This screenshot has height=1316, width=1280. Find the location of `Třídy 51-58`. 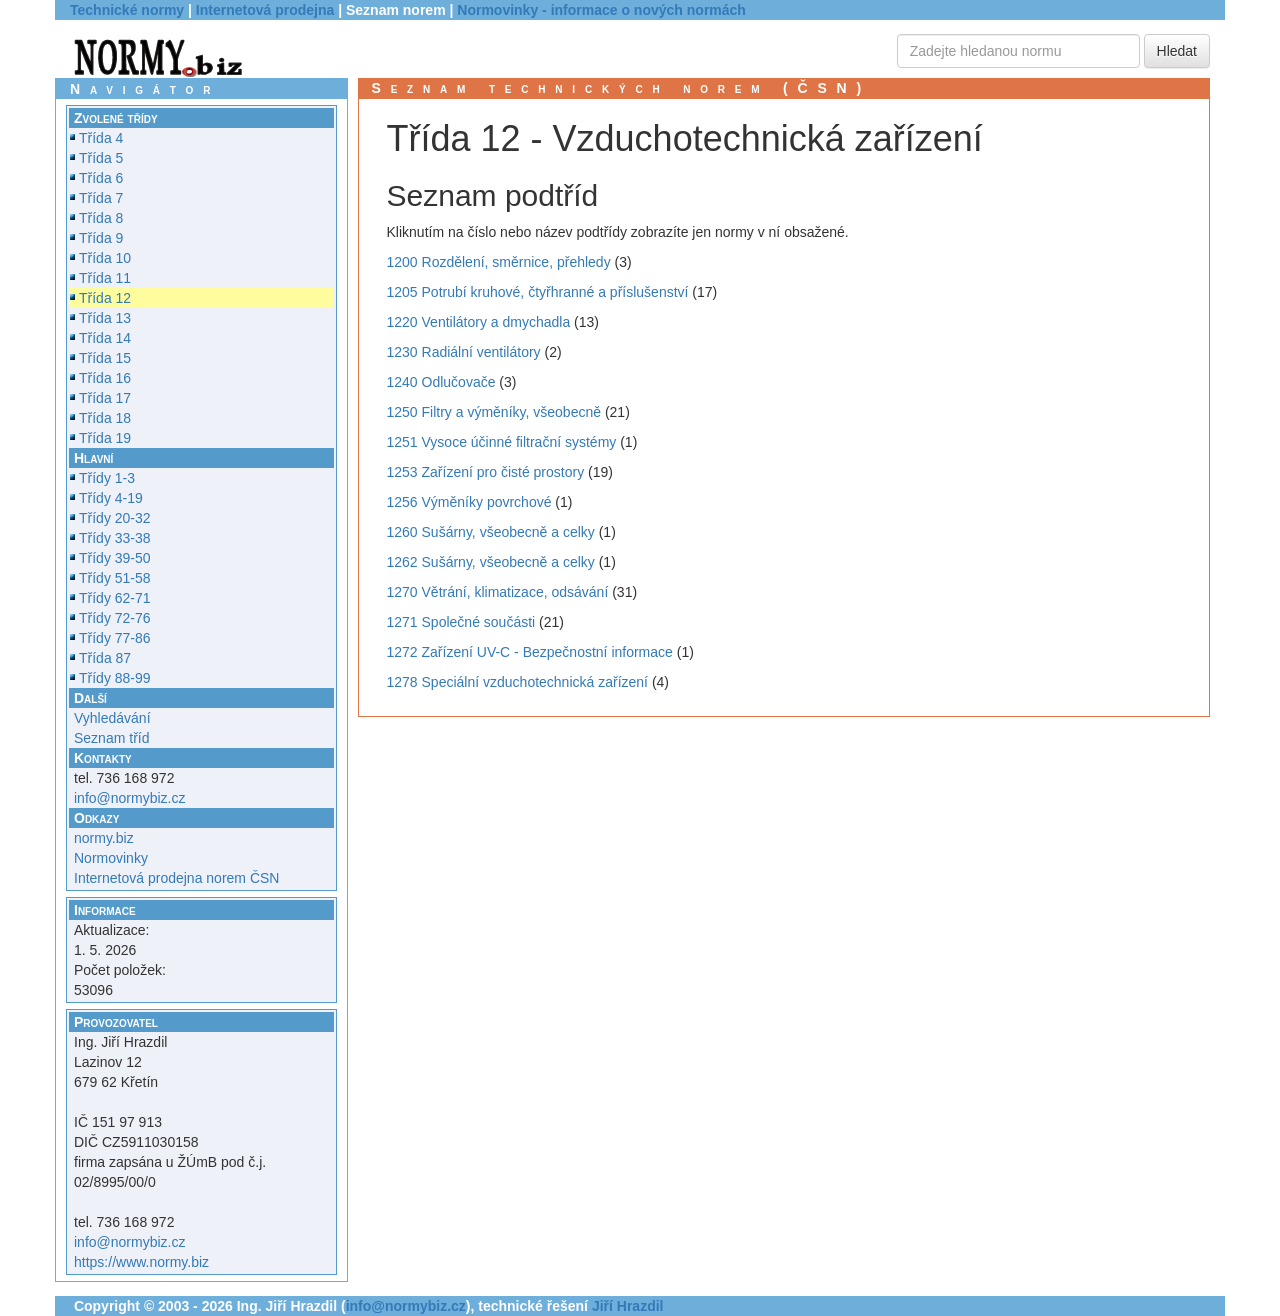

Třídy 51-58 is located at coordinates (115, 578).